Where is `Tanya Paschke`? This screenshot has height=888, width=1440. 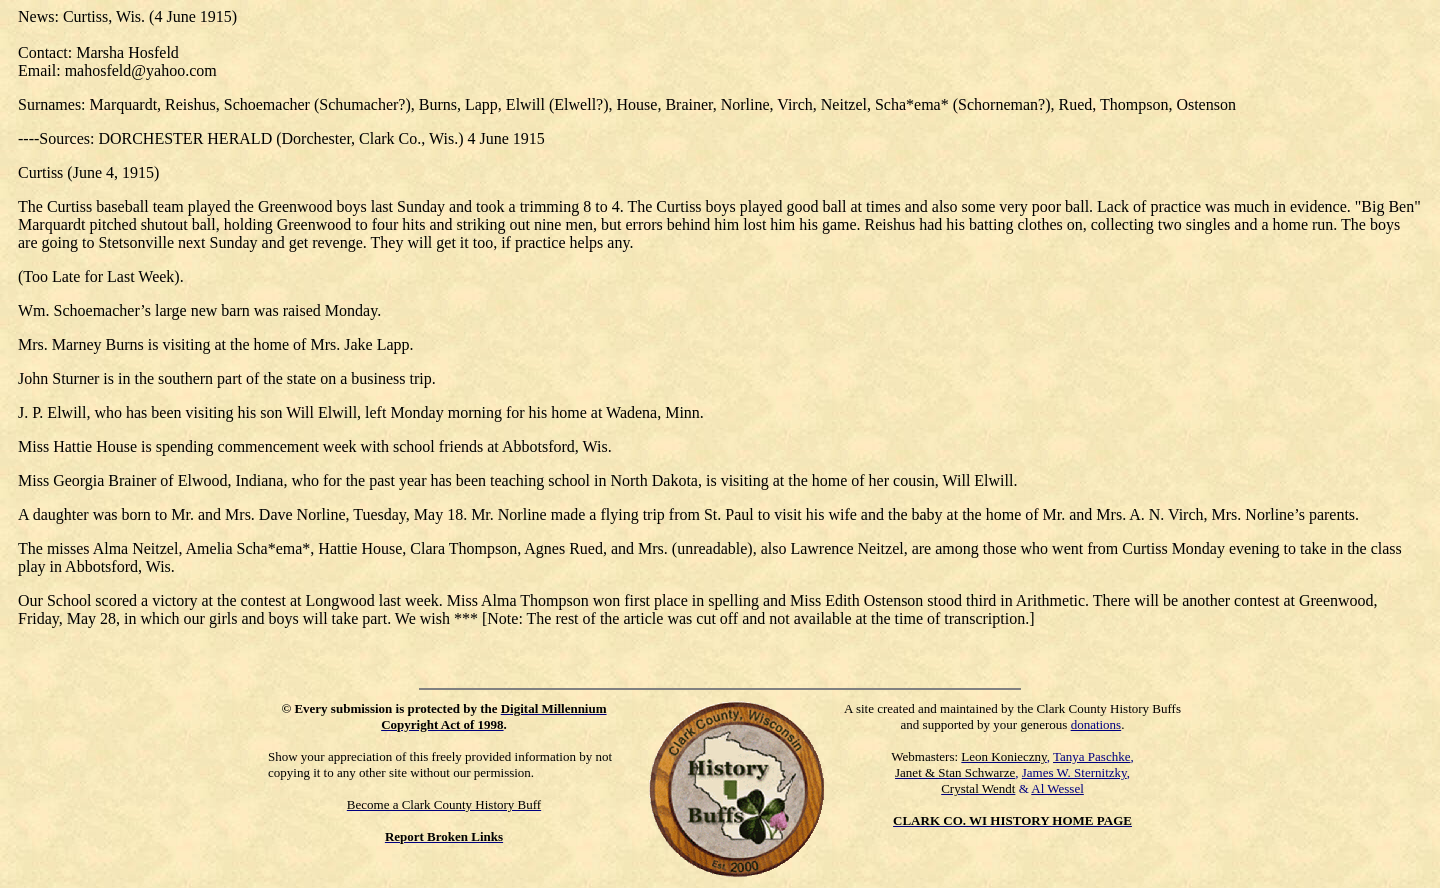
Tanya Paschke is located at coordinates (1091, 756).